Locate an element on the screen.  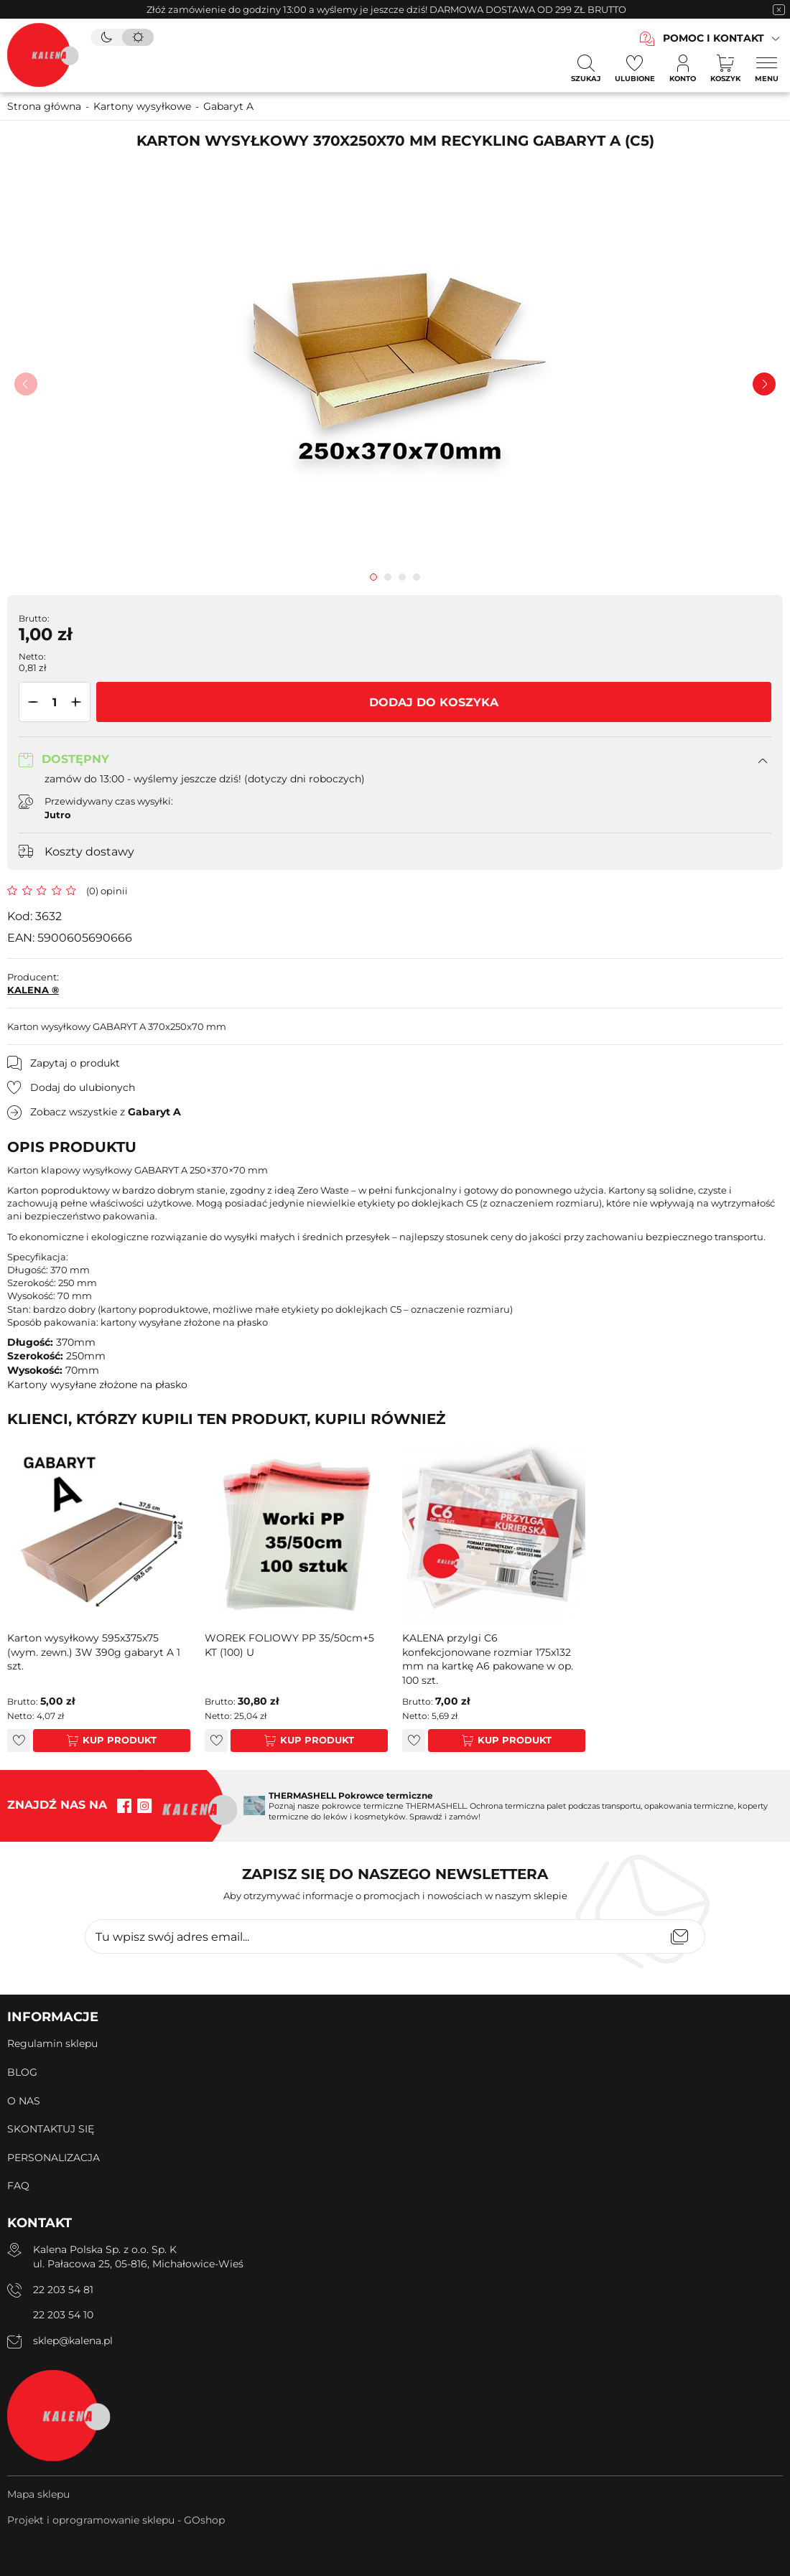
KALENA przylgi C6 konfekcjonowane rozmiar 175x132 mm na kartkę A6 pakowane w op. 100 szt. is located at coordinates (487, 1659).